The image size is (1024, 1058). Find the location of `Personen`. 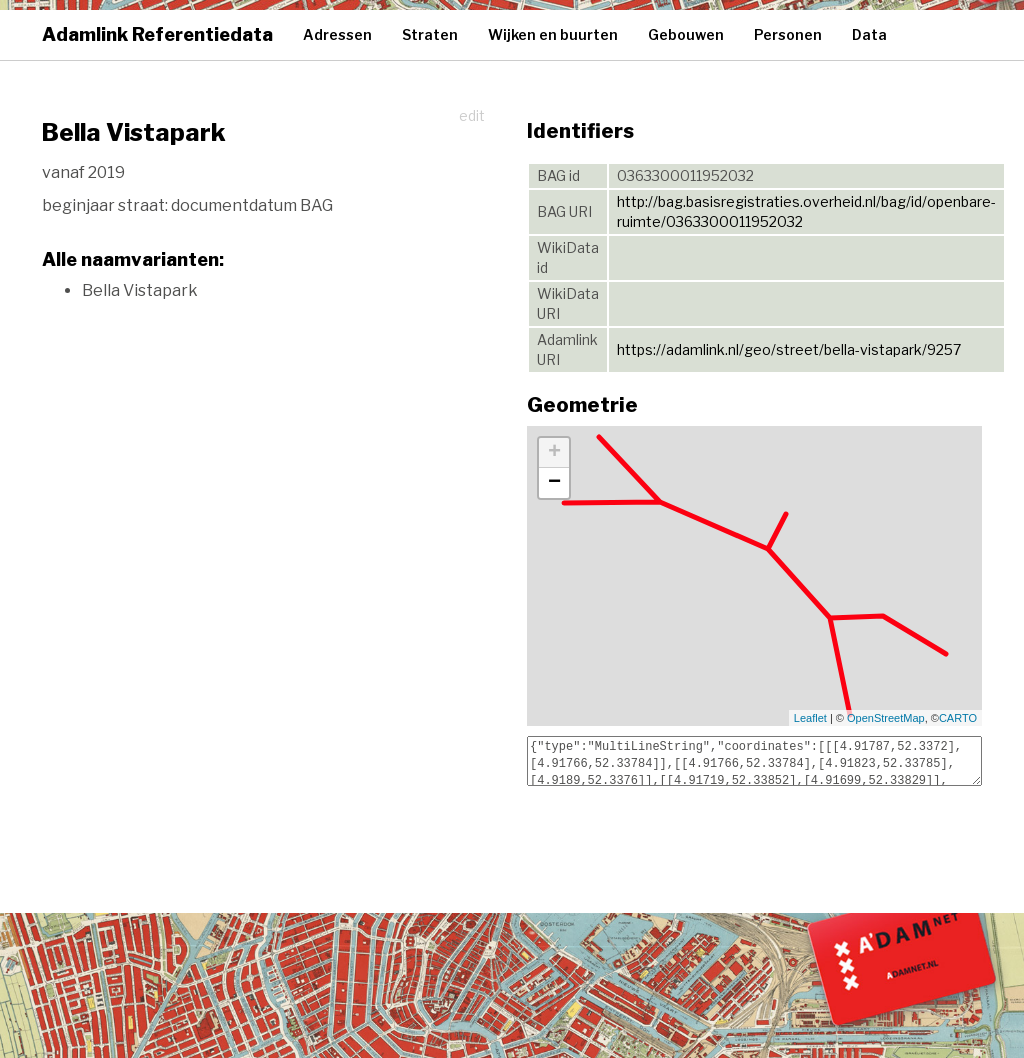

Personen is located at coordinates (788, 34).